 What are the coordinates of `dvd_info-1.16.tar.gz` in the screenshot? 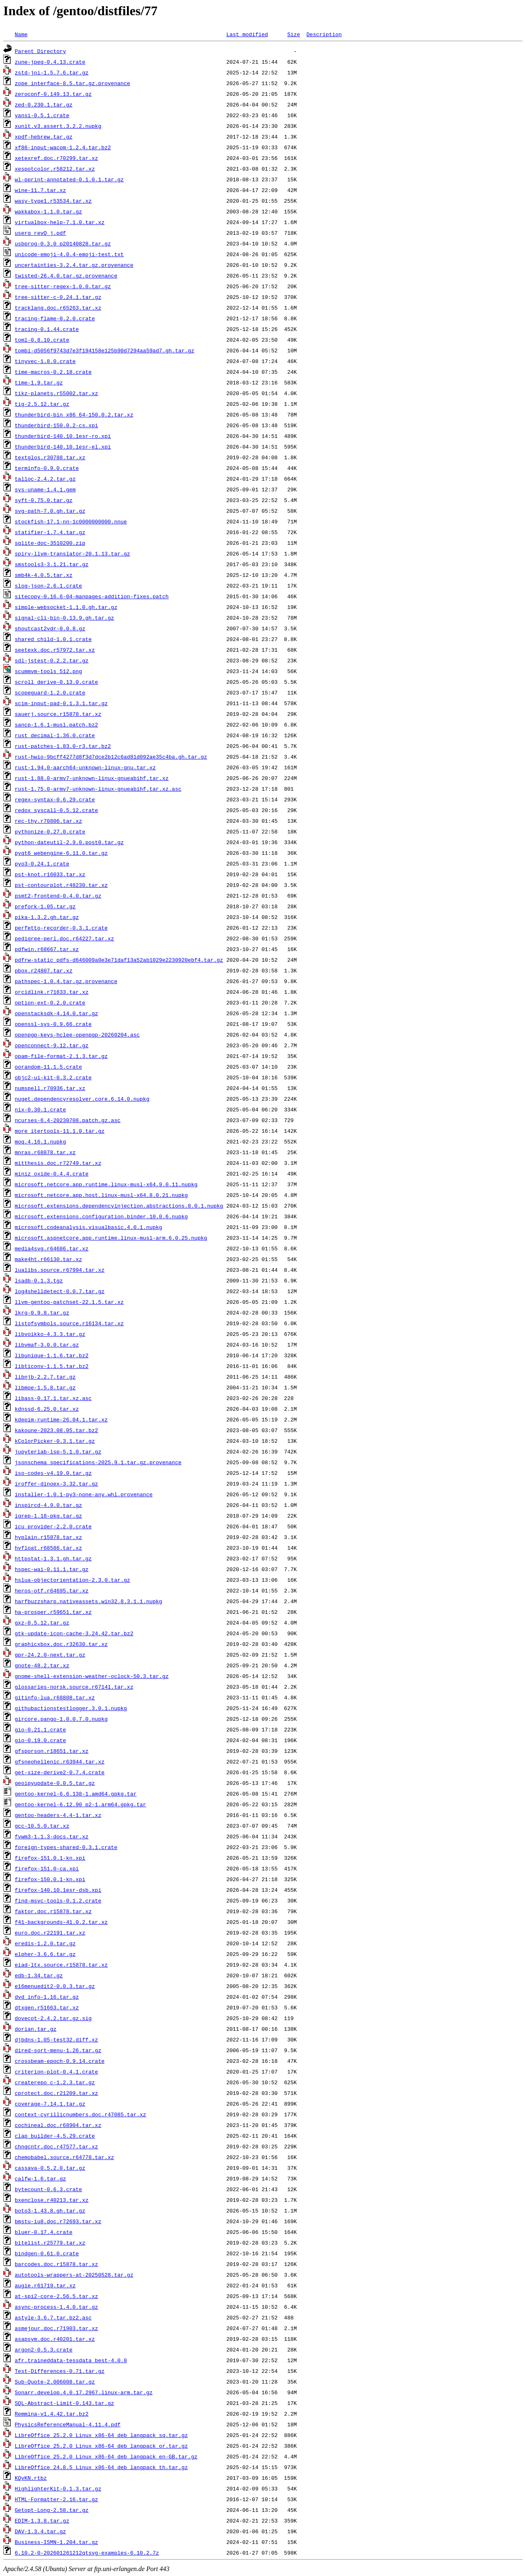 It's located at (47, 1996).